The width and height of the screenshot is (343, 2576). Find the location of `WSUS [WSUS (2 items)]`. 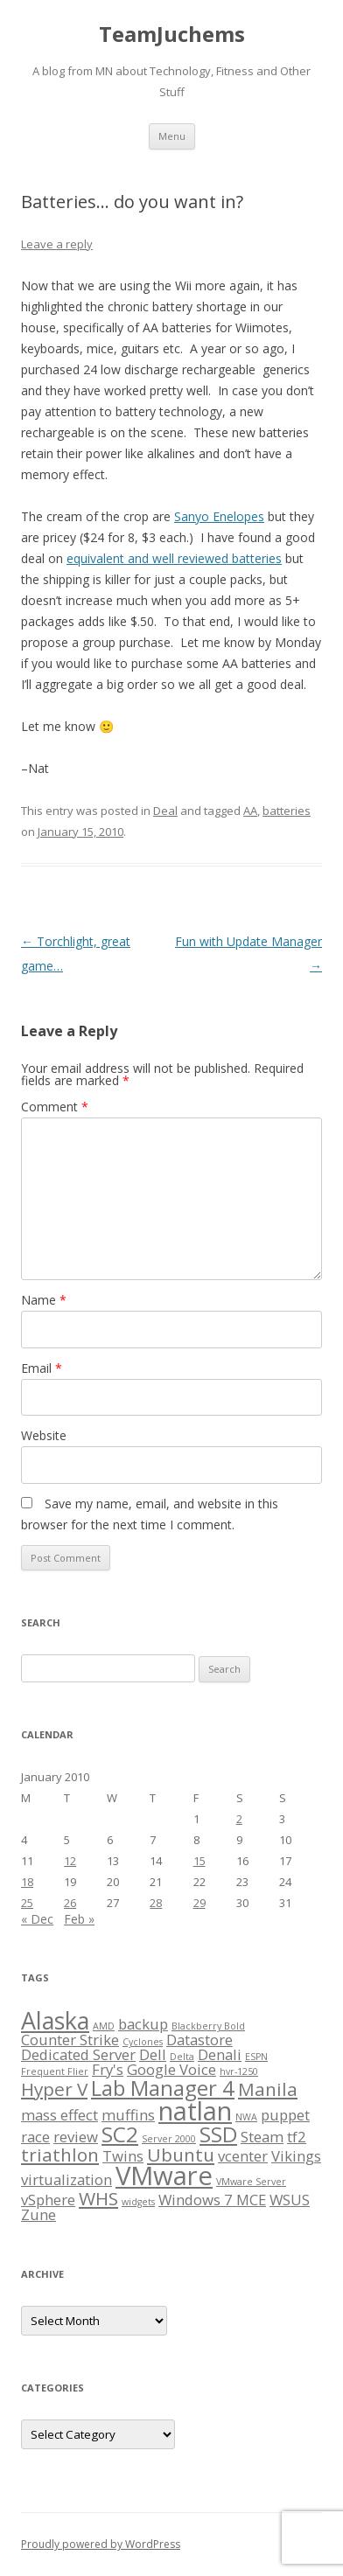

WSUS [WSUS (2 items)] is located at coordinates (290, 2200).